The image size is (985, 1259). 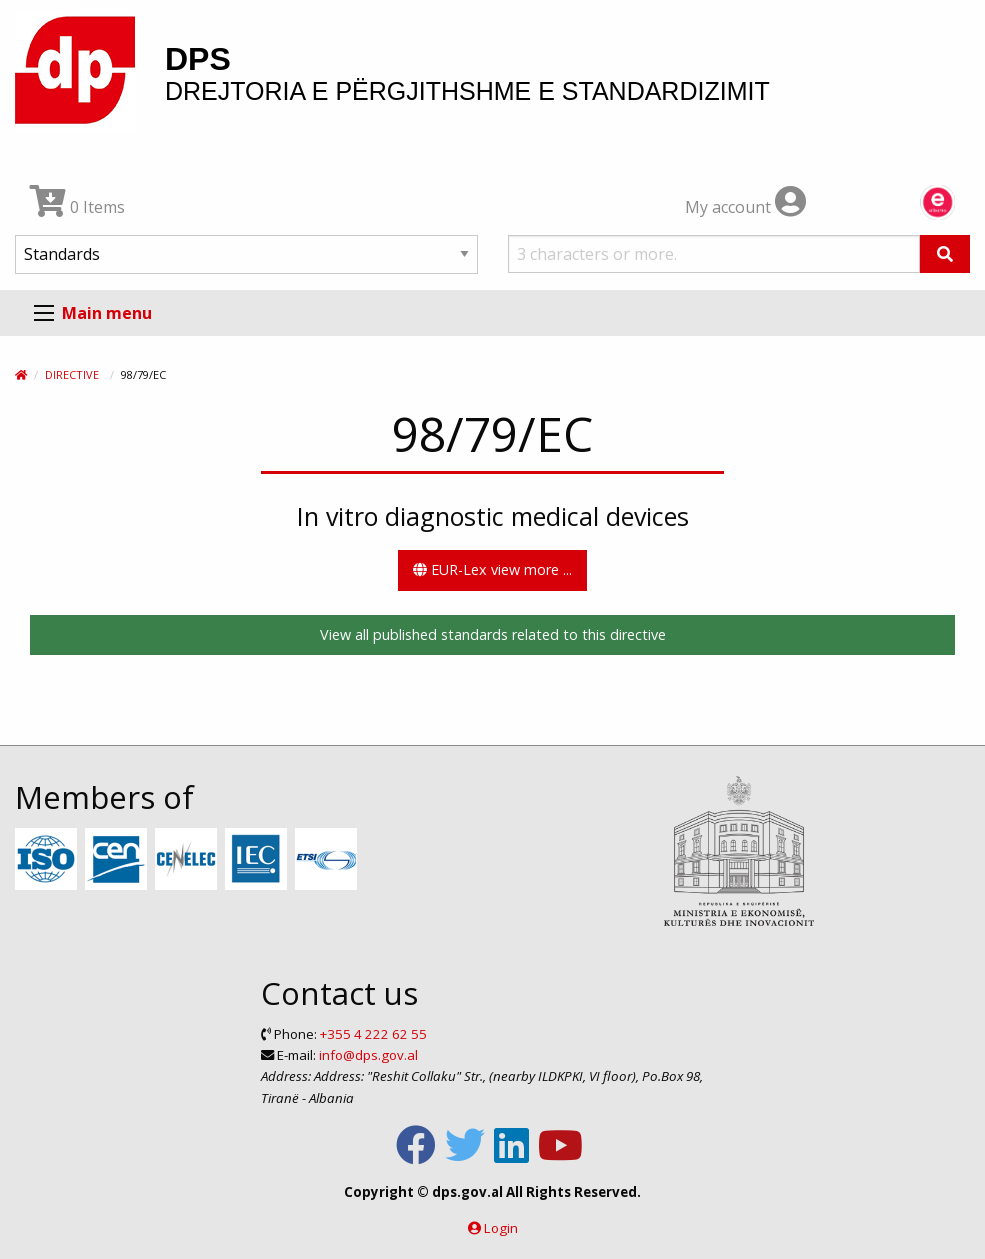 What do you see at coordinates (77, 207) in the screenshot?
I see `0 Items` at bounding box center [77, 207].